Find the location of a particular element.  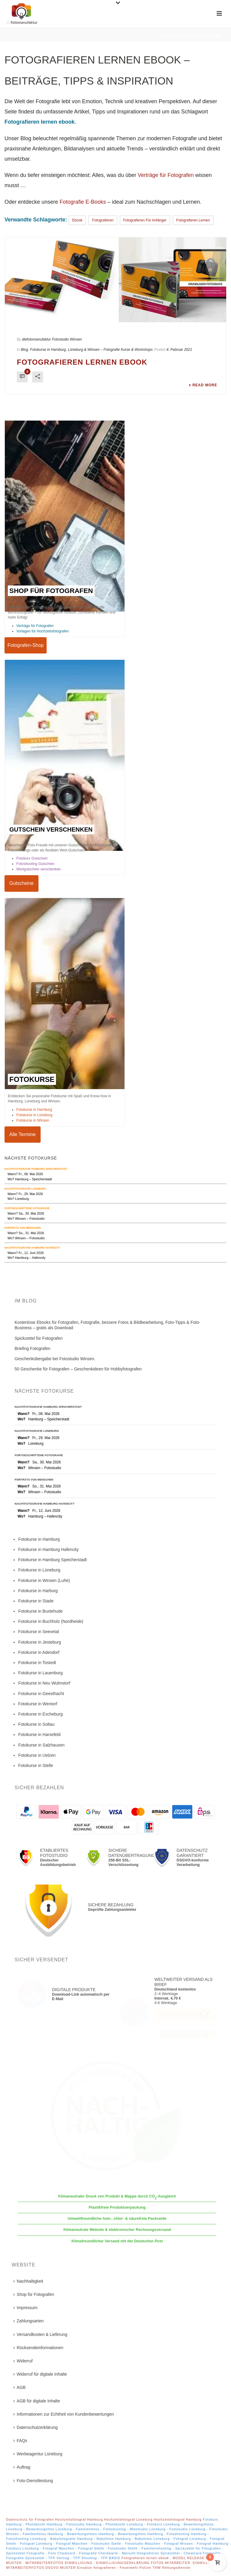

diefotomanufaktur Fotostudio Winsen is located at coordinates (52, 339).